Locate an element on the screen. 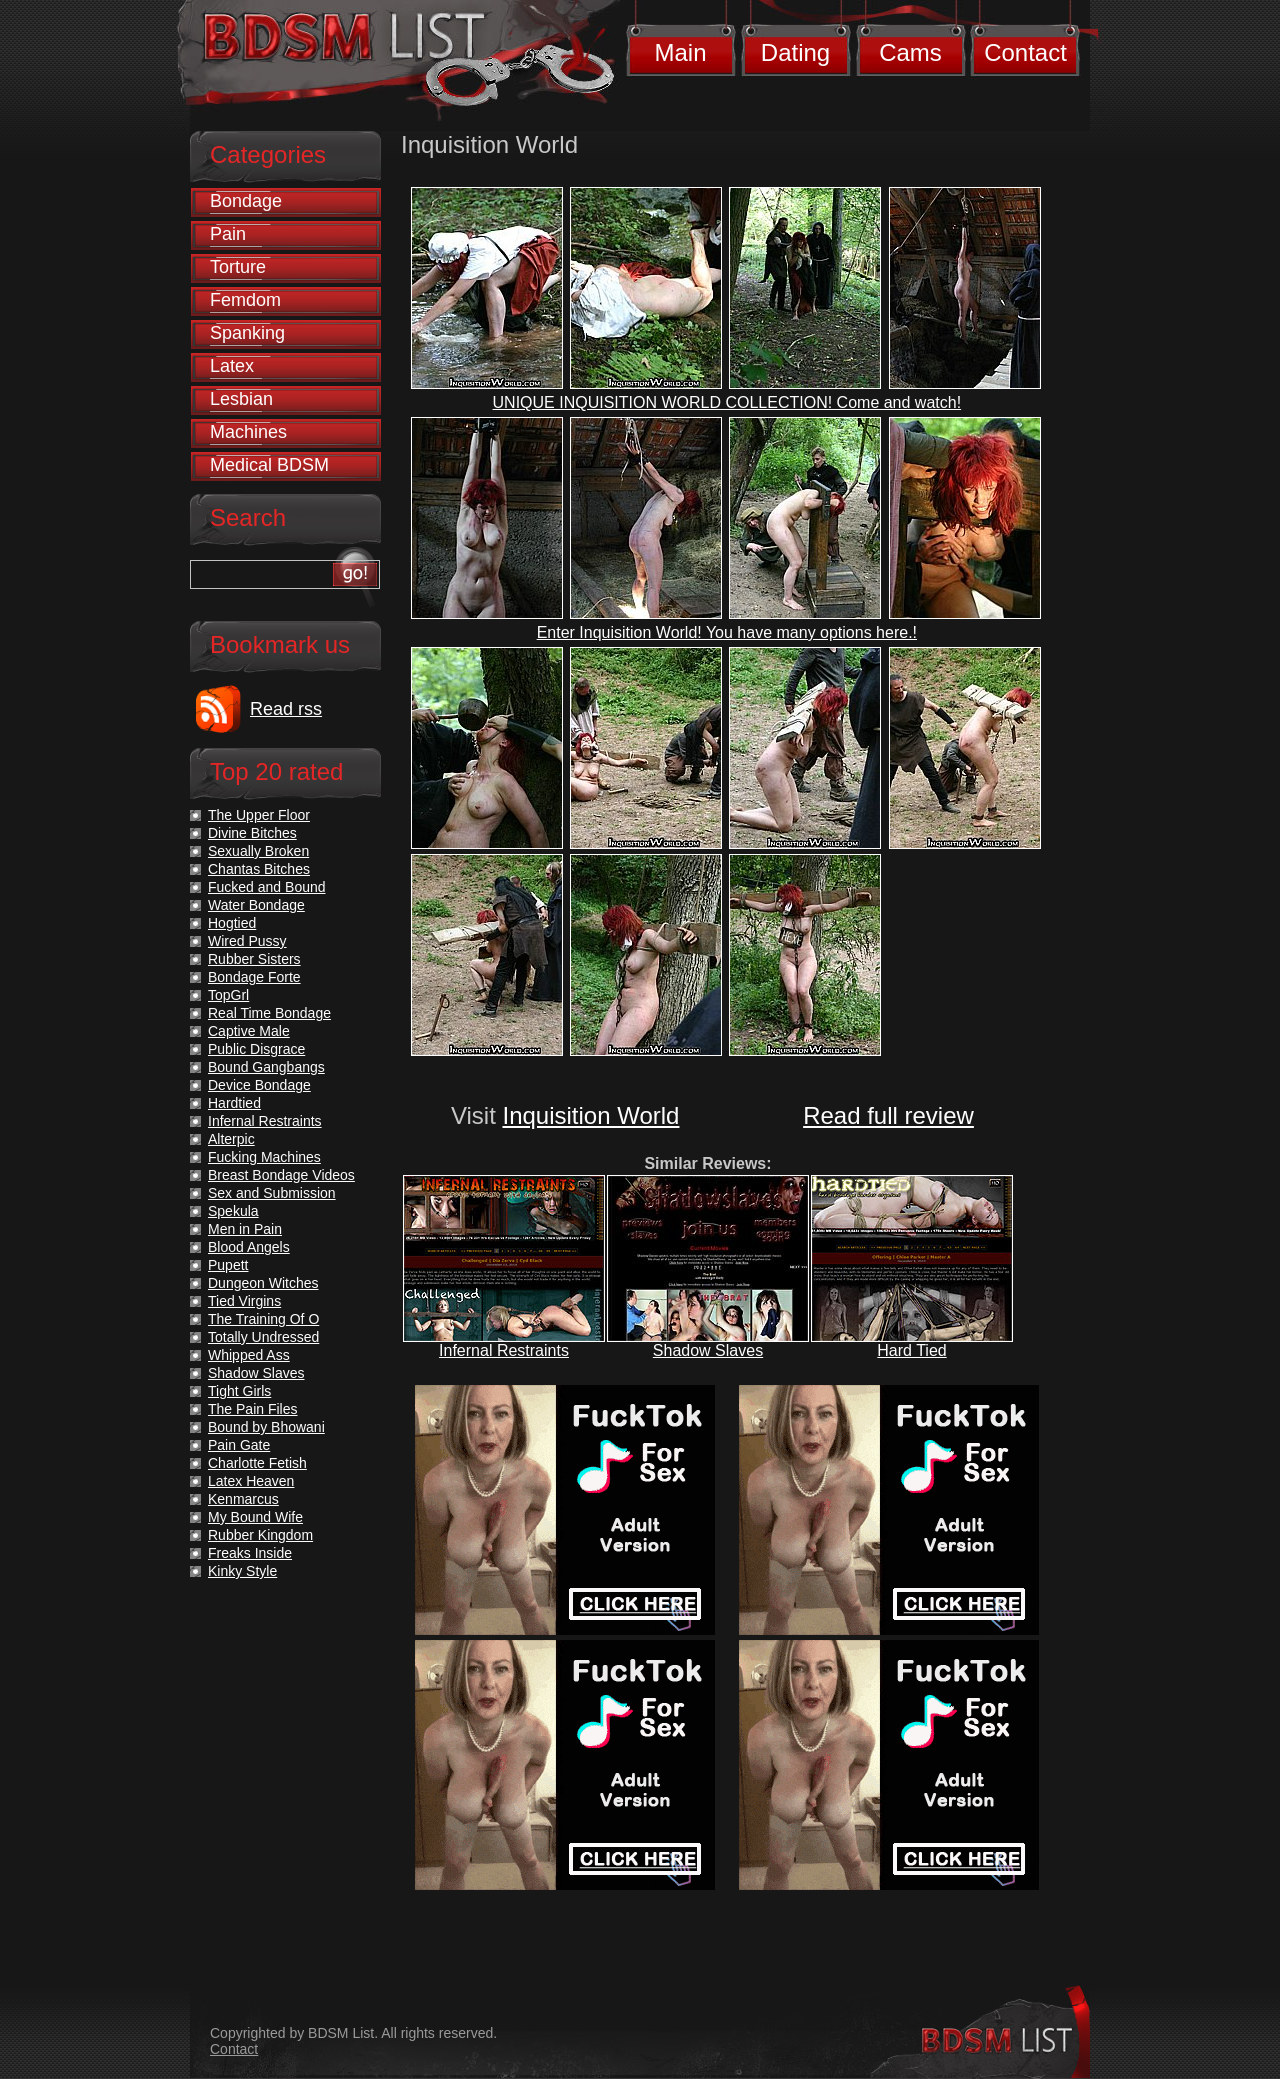  Sexually Broken is located at coordinates (258, 851).